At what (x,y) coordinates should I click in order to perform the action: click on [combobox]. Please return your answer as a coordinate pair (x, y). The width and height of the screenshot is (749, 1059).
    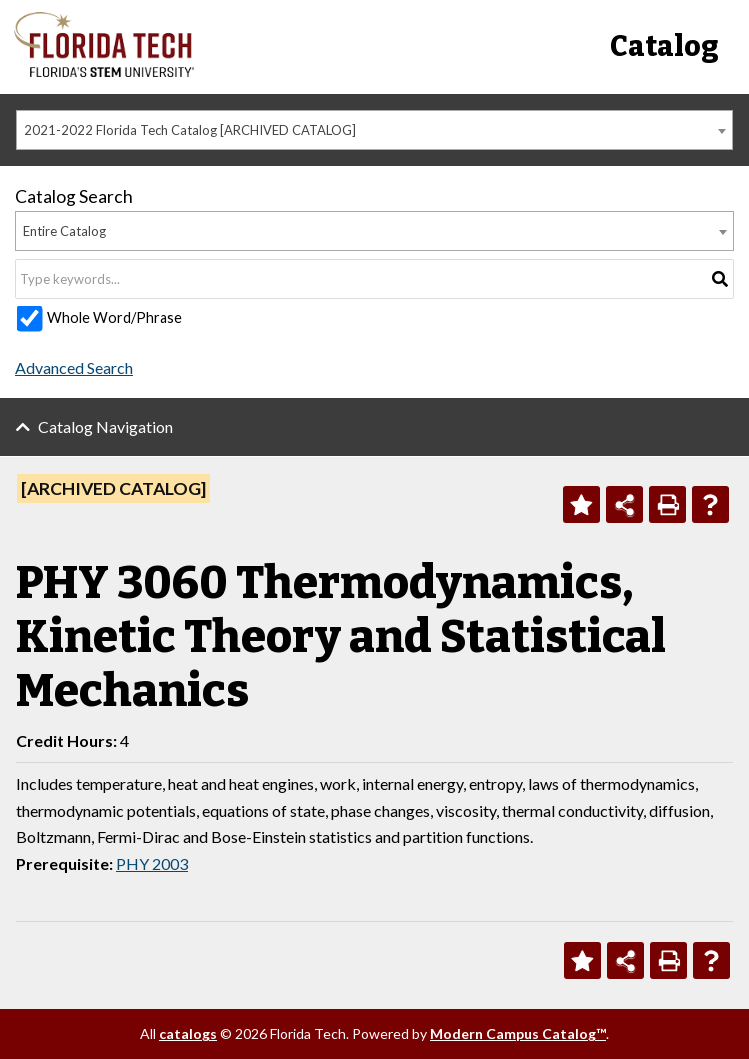
    Looking at the image, I should click on (374, 130).